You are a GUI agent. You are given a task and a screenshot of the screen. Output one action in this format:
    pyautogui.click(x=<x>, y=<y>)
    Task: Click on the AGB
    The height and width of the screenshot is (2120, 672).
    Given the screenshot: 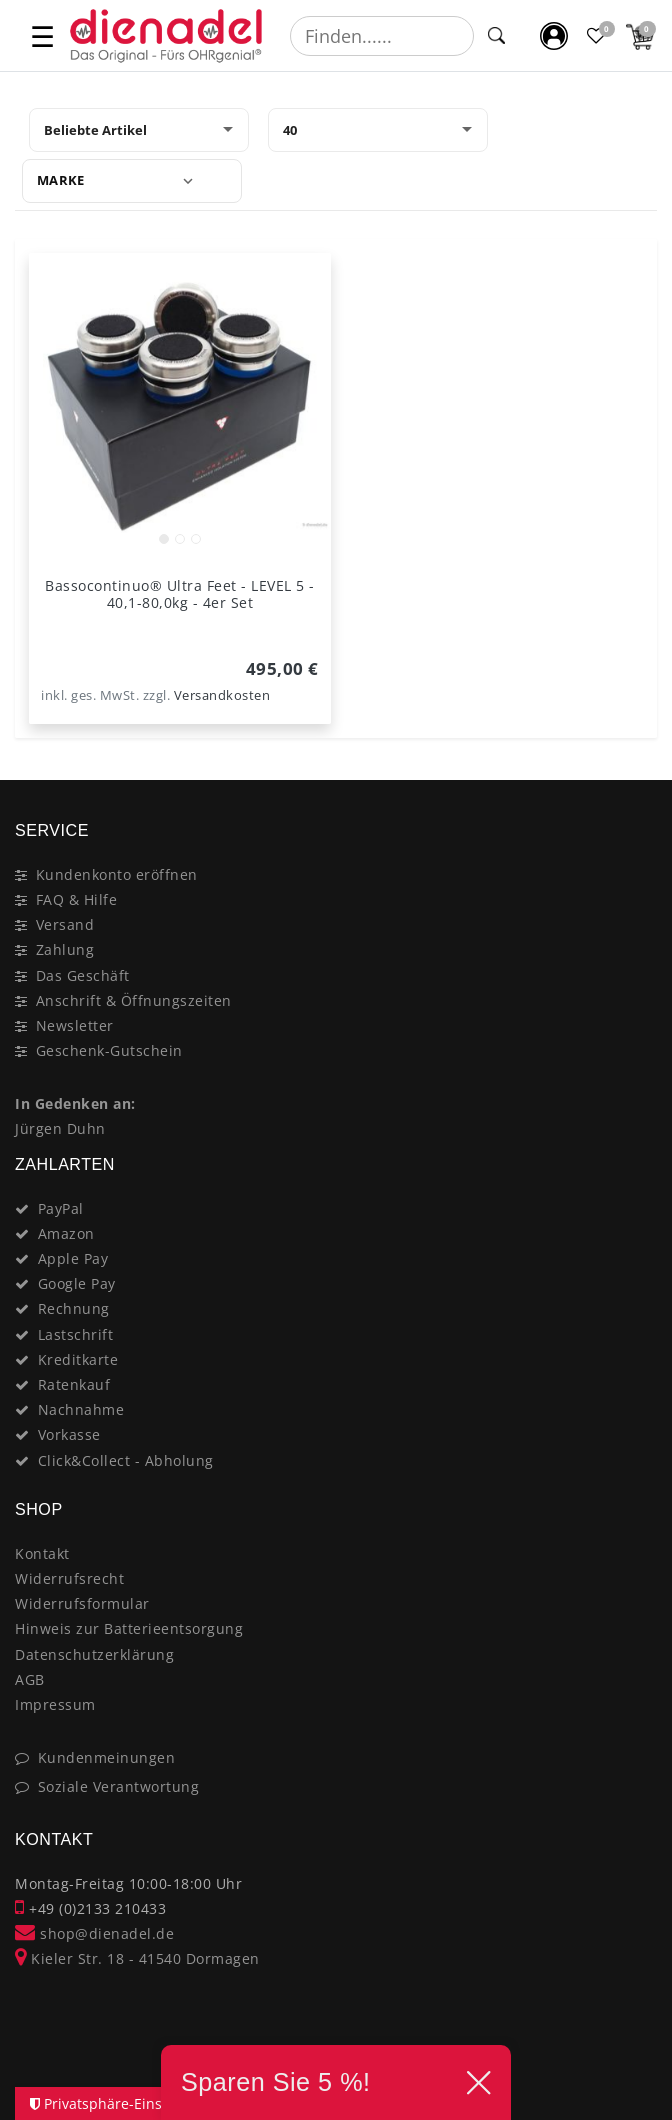 What is the action you would take?
    pyautogui.click(x=30, y=1679)
    